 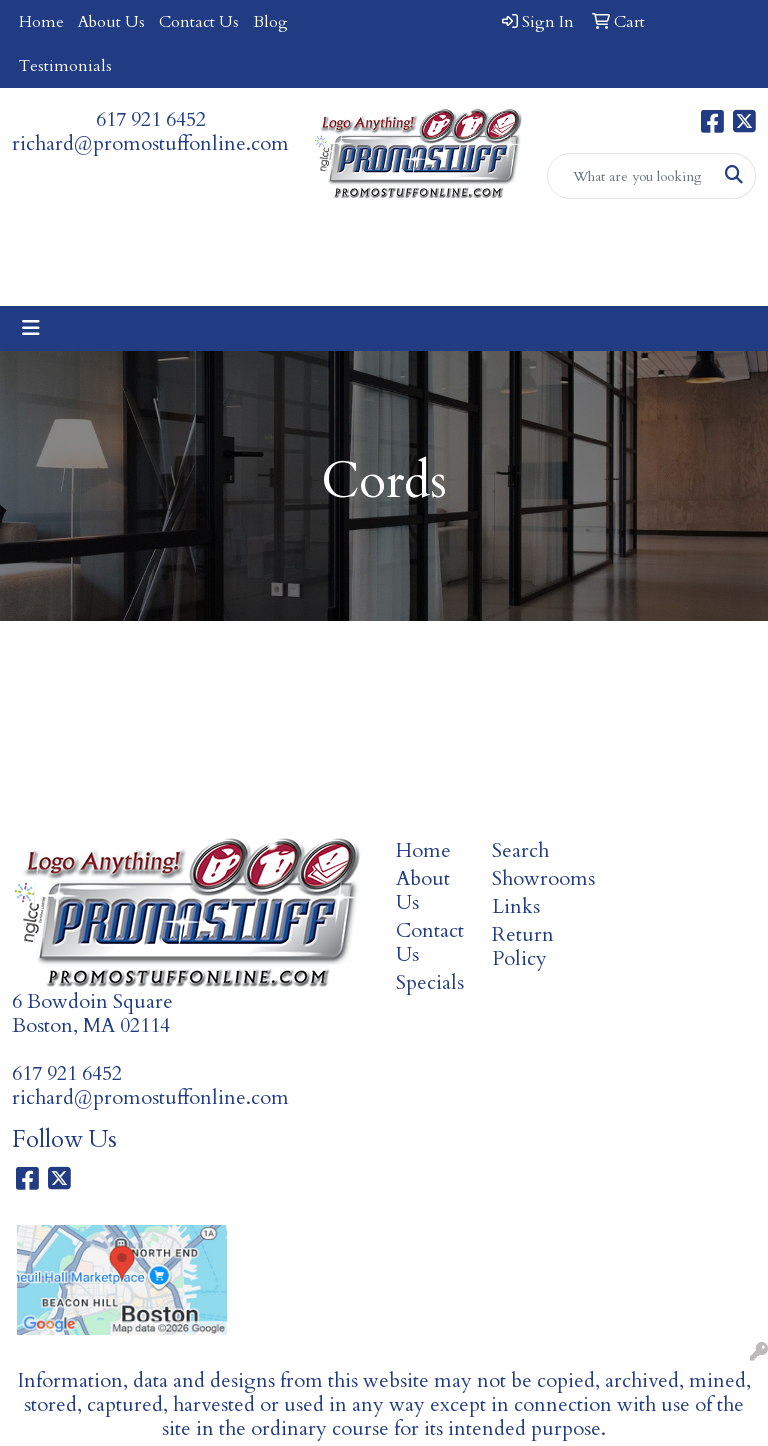 I want to click on Search, so click(x=520, y=850).